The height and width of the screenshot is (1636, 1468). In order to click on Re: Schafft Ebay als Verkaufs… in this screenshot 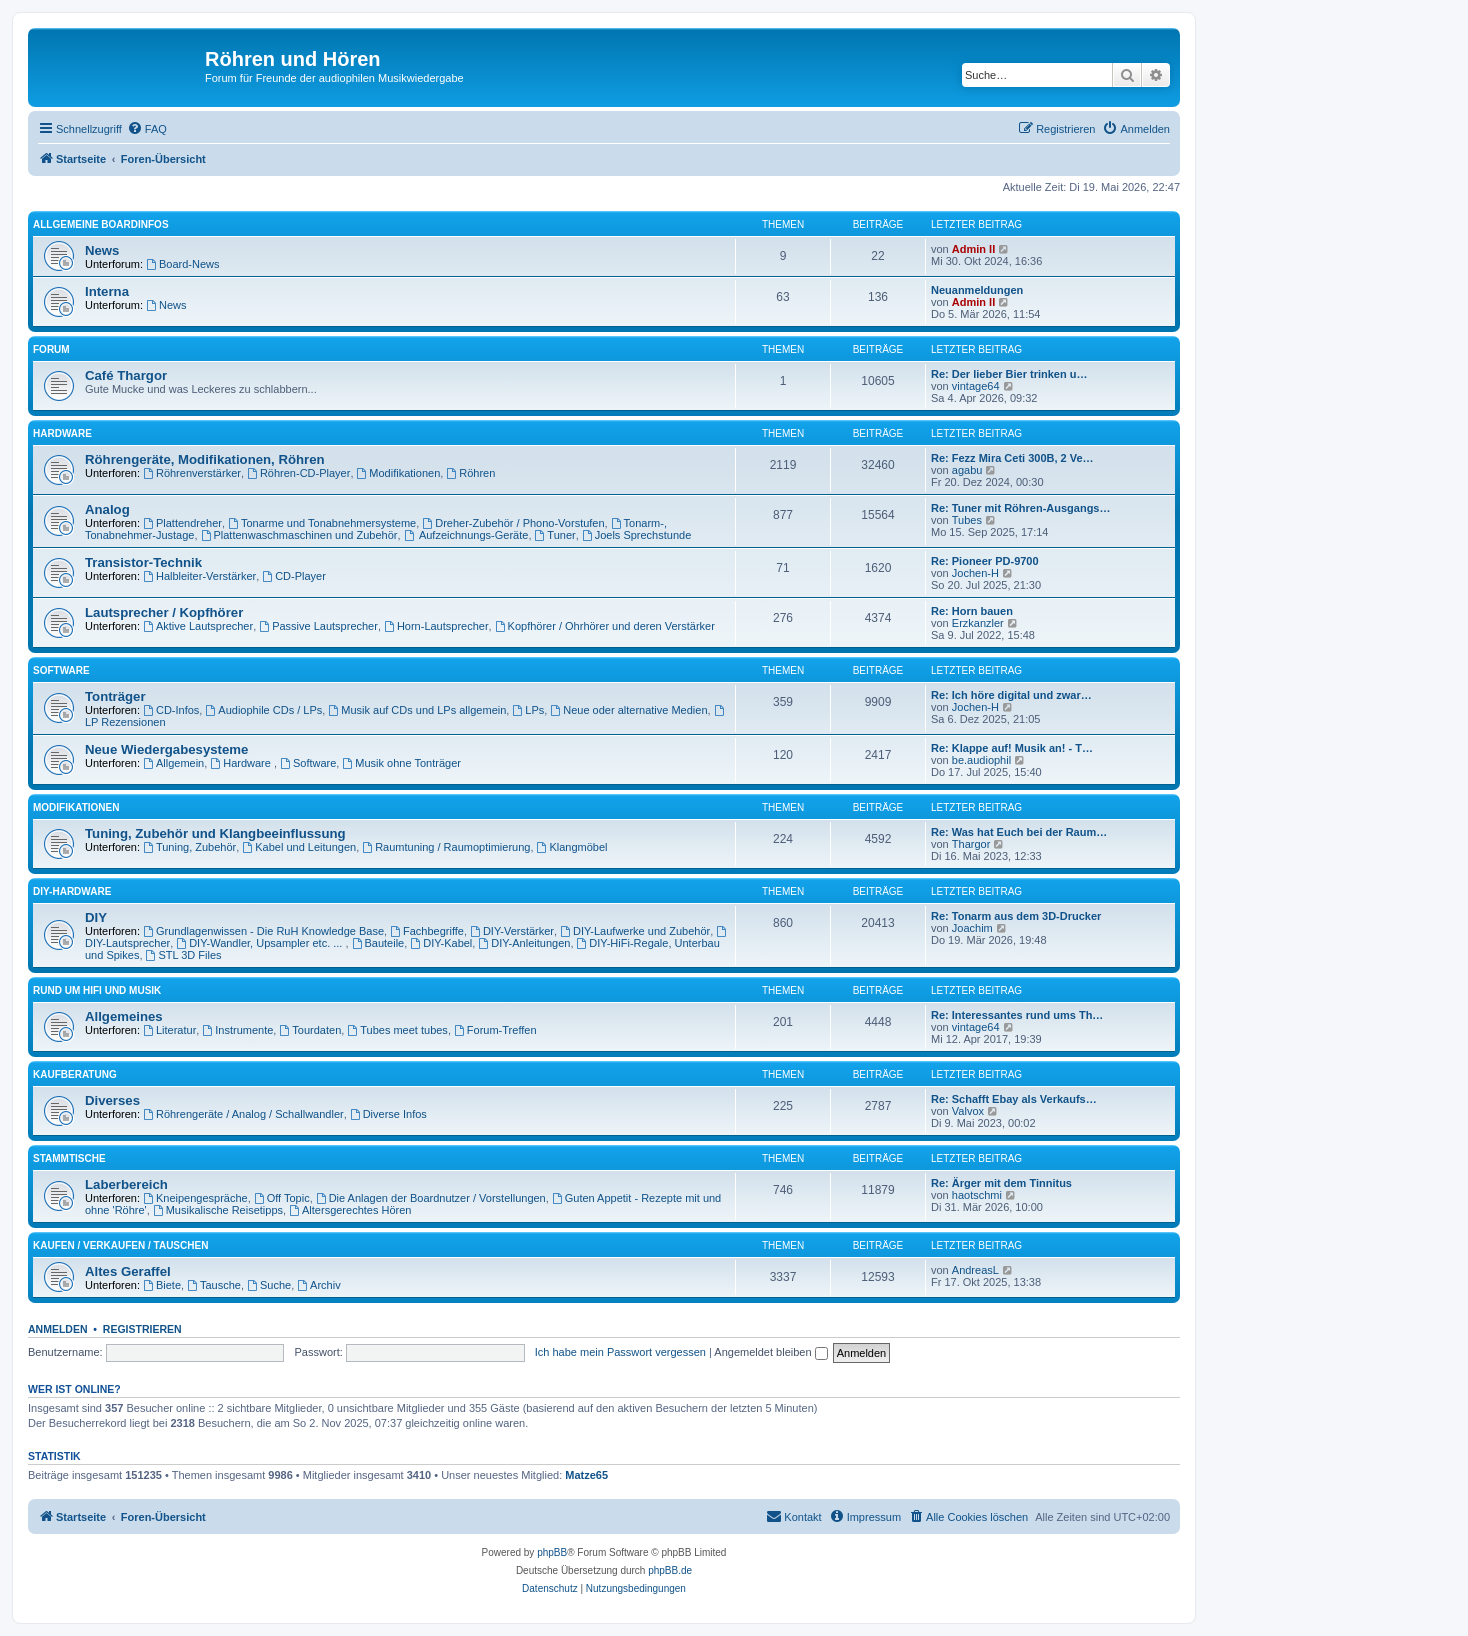, I will do `click(1014, 1099)`.